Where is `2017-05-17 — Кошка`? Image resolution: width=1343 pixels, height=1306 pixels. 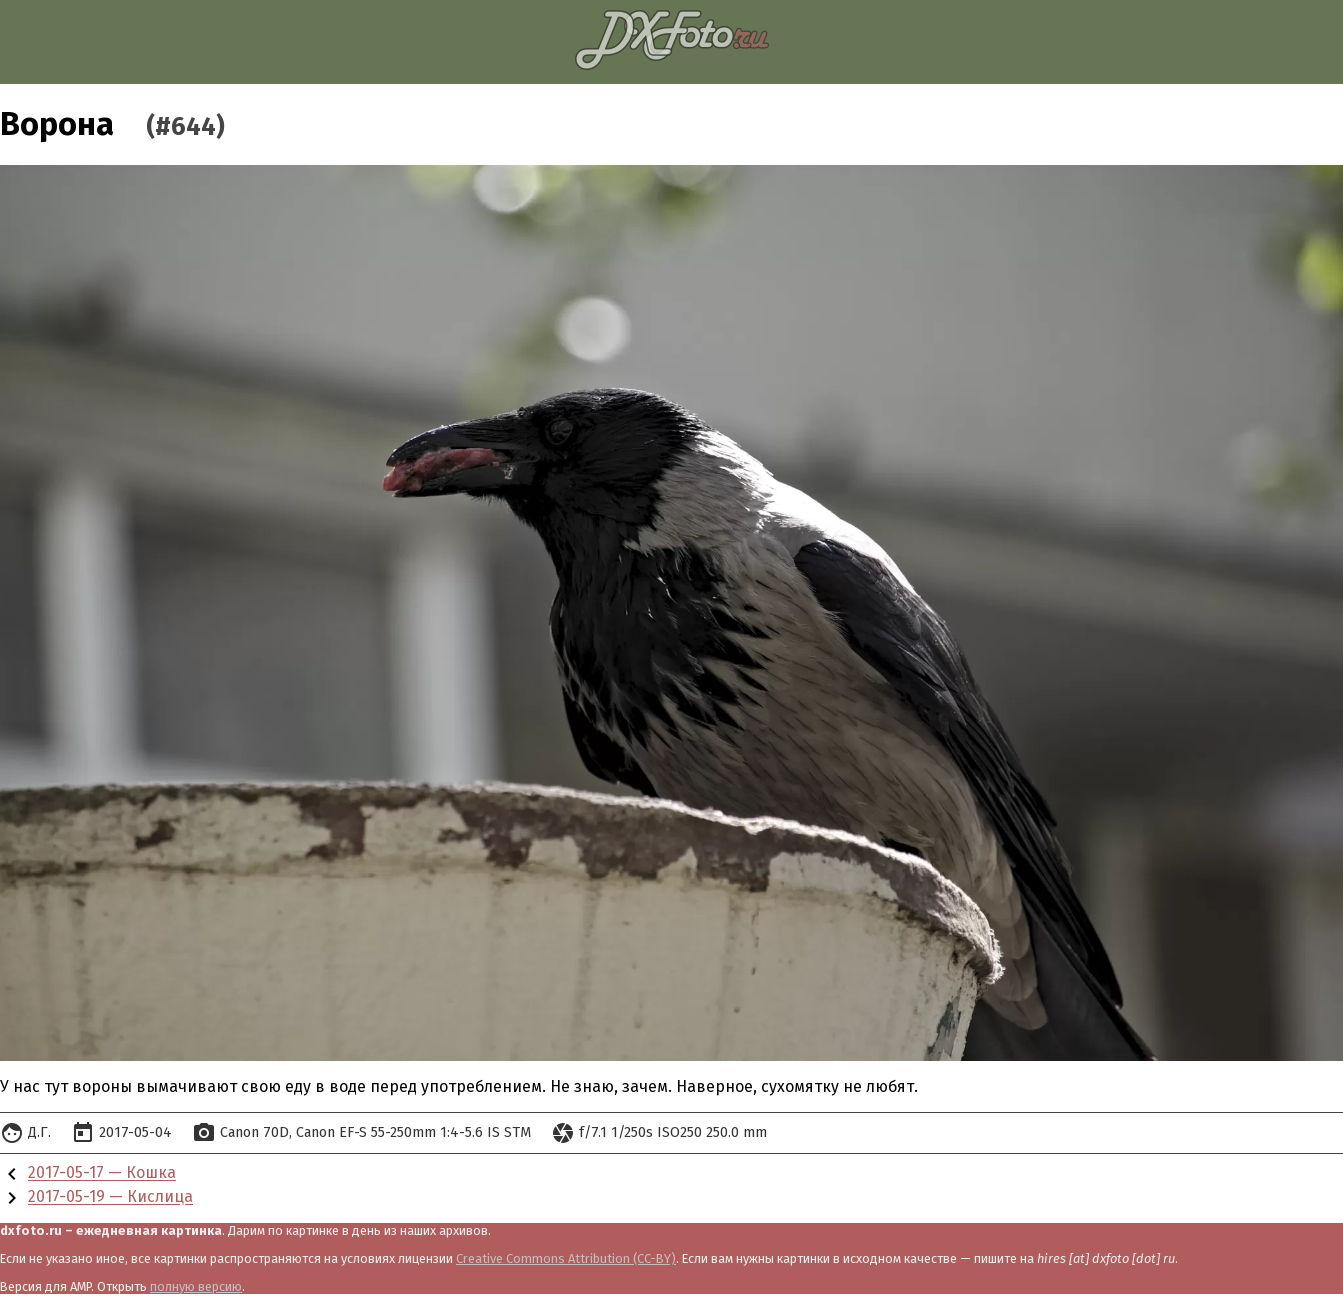
2017-05-17 — Кошка is located at coordinates (102, 1173).